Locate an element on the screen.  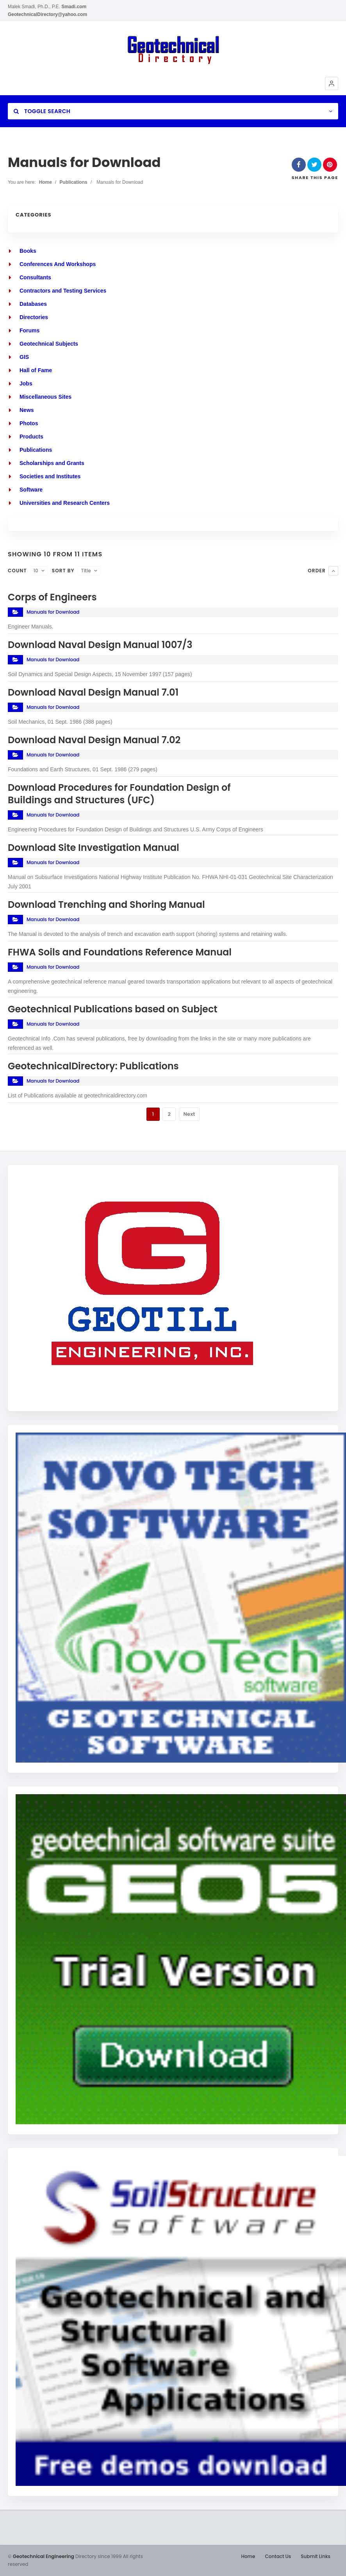
Contact Us is located at coordinates (278, 2556).